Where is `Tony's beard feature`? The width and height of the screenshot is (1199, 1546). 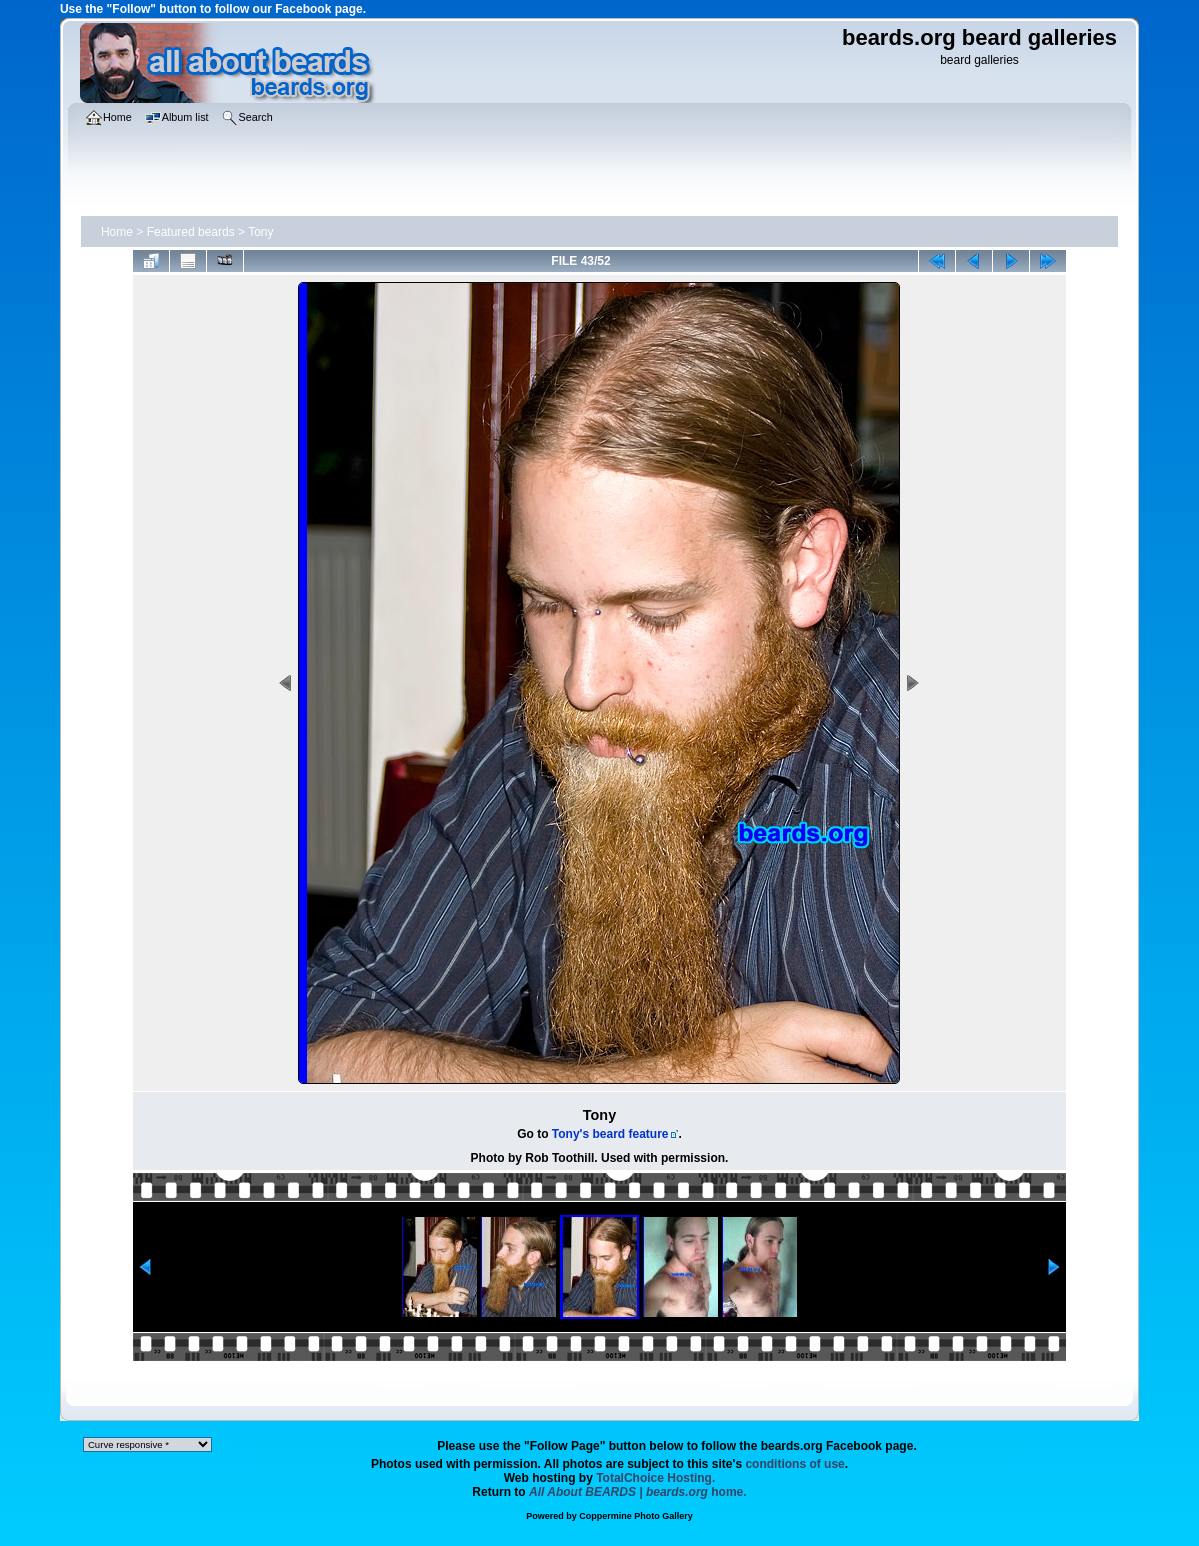 Tony's beard feature is located at coordinates (610, 1134).